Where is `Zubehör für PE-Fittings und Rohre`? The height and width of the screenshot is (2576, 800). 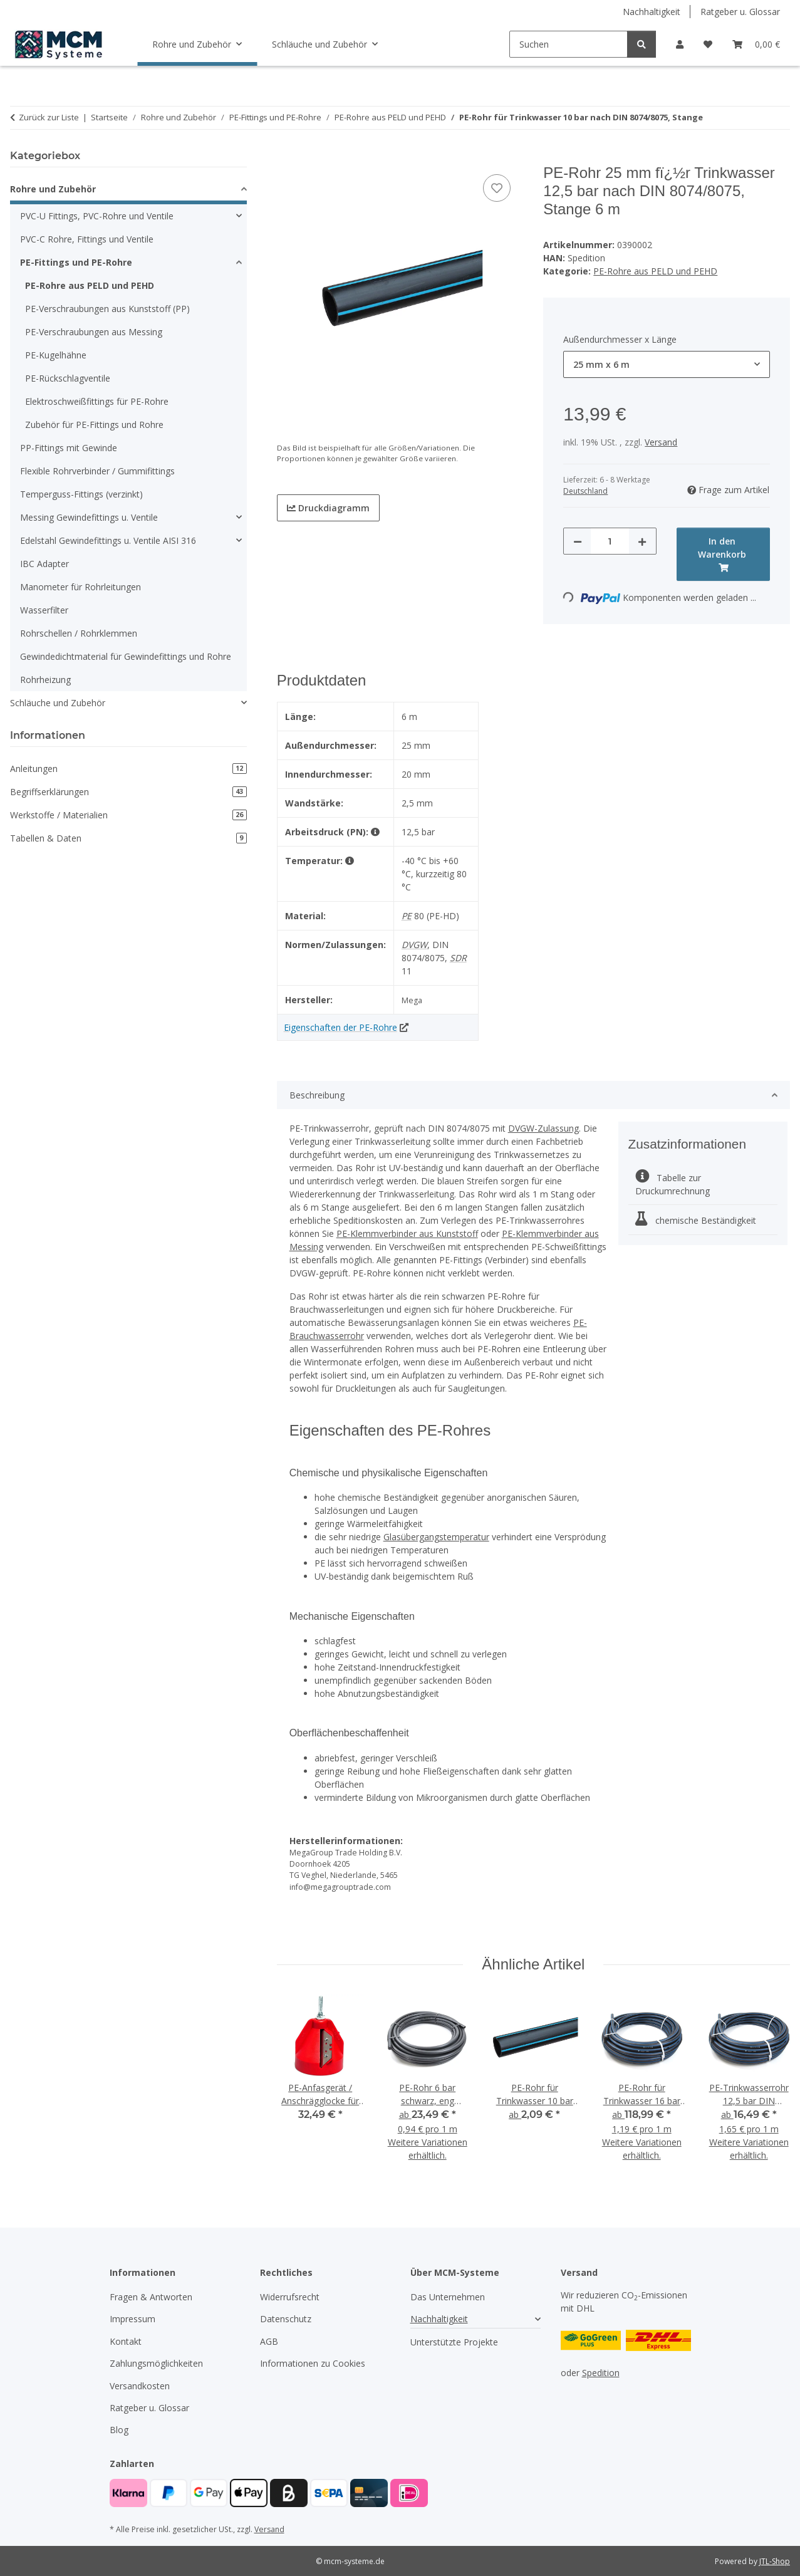 Zubehör für PE-Fittings und Rohre is located at coordinates (94, 424).